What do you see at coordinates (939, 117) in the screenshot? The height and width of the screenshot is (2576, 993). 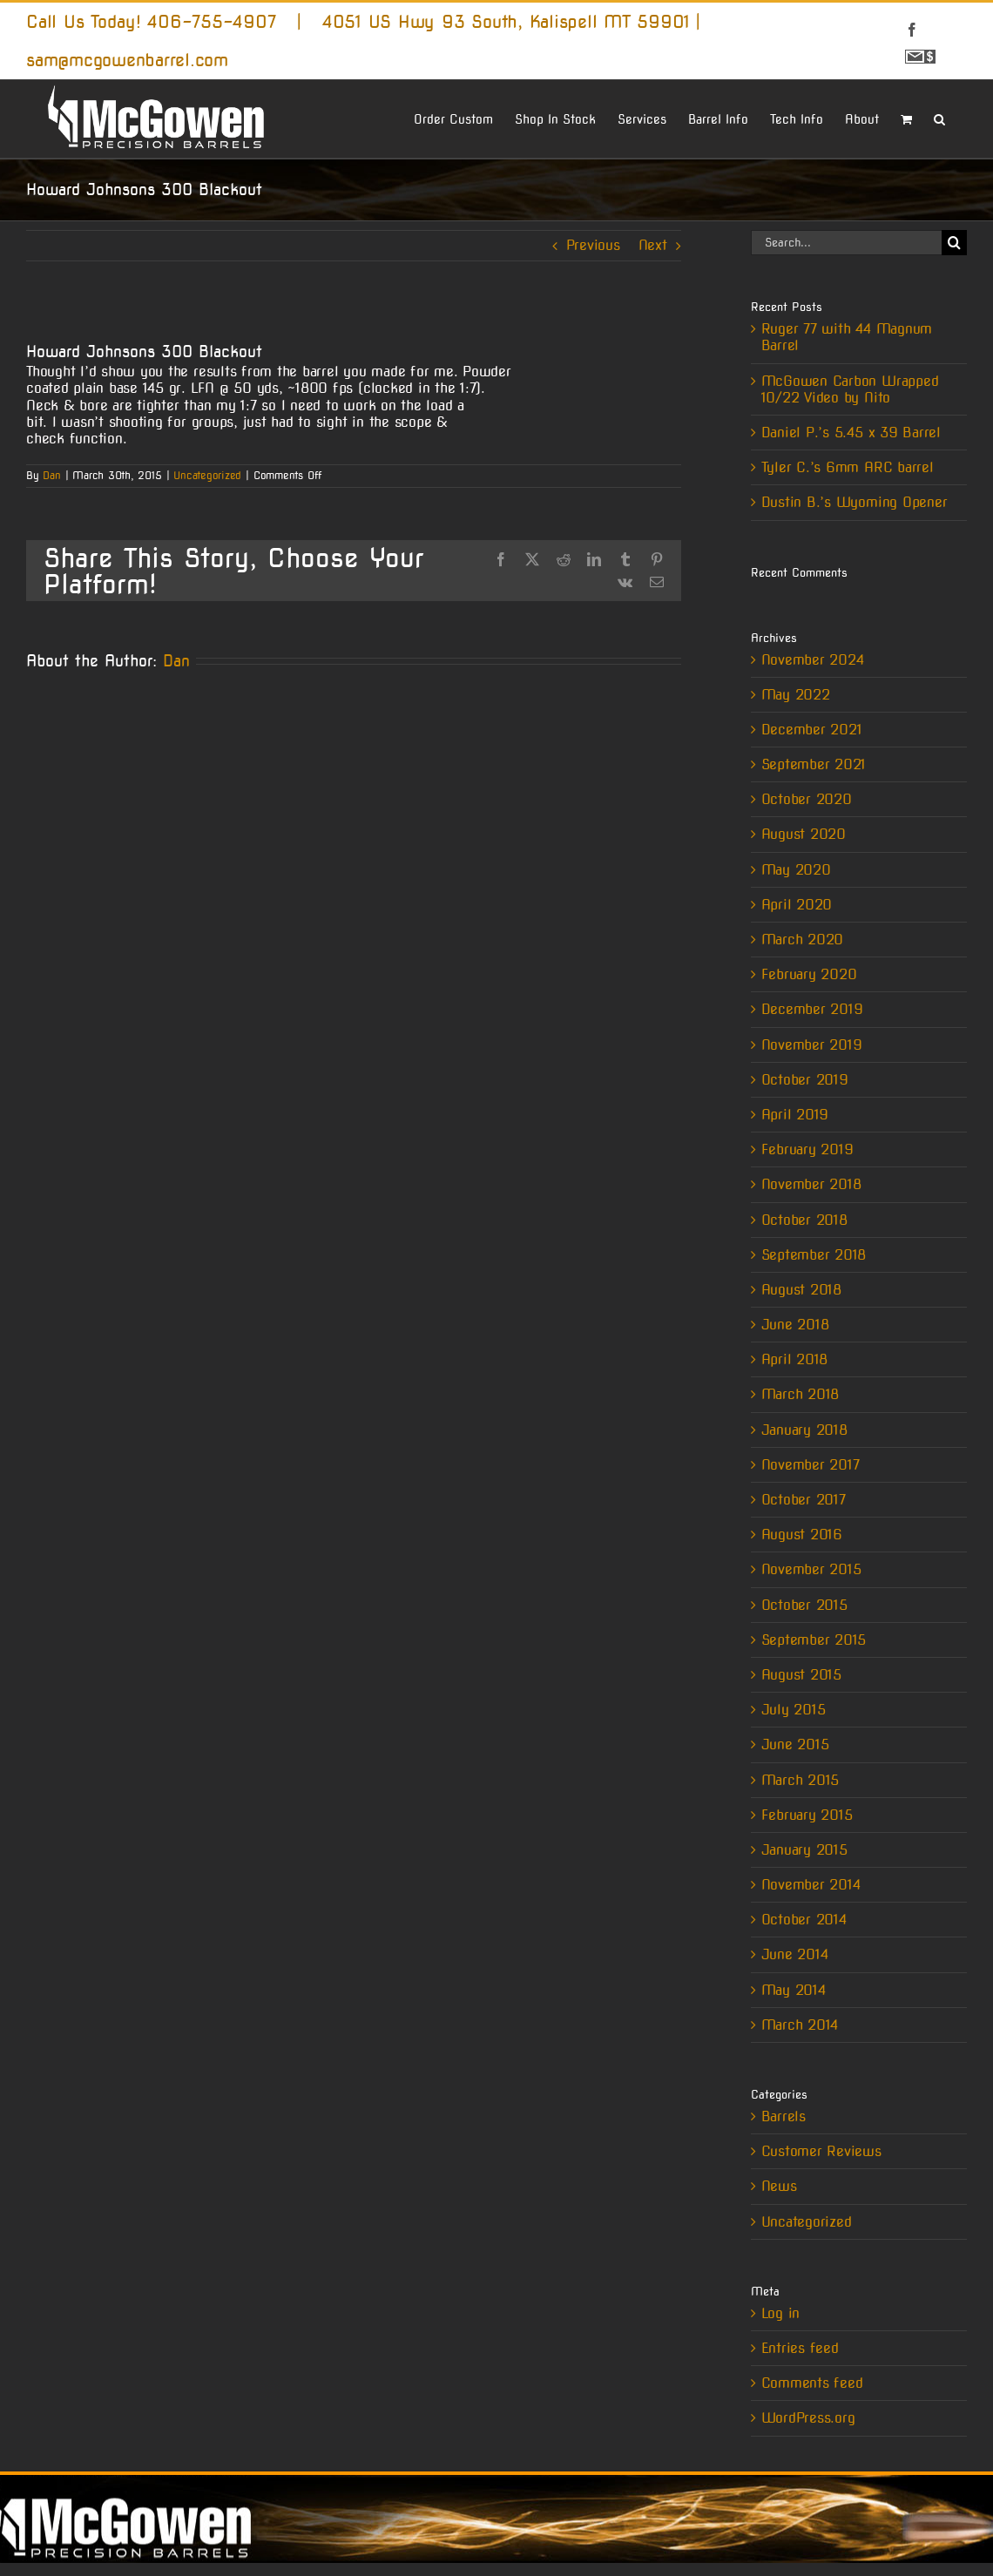 I see `[button]` at bounding box center [939, 117].